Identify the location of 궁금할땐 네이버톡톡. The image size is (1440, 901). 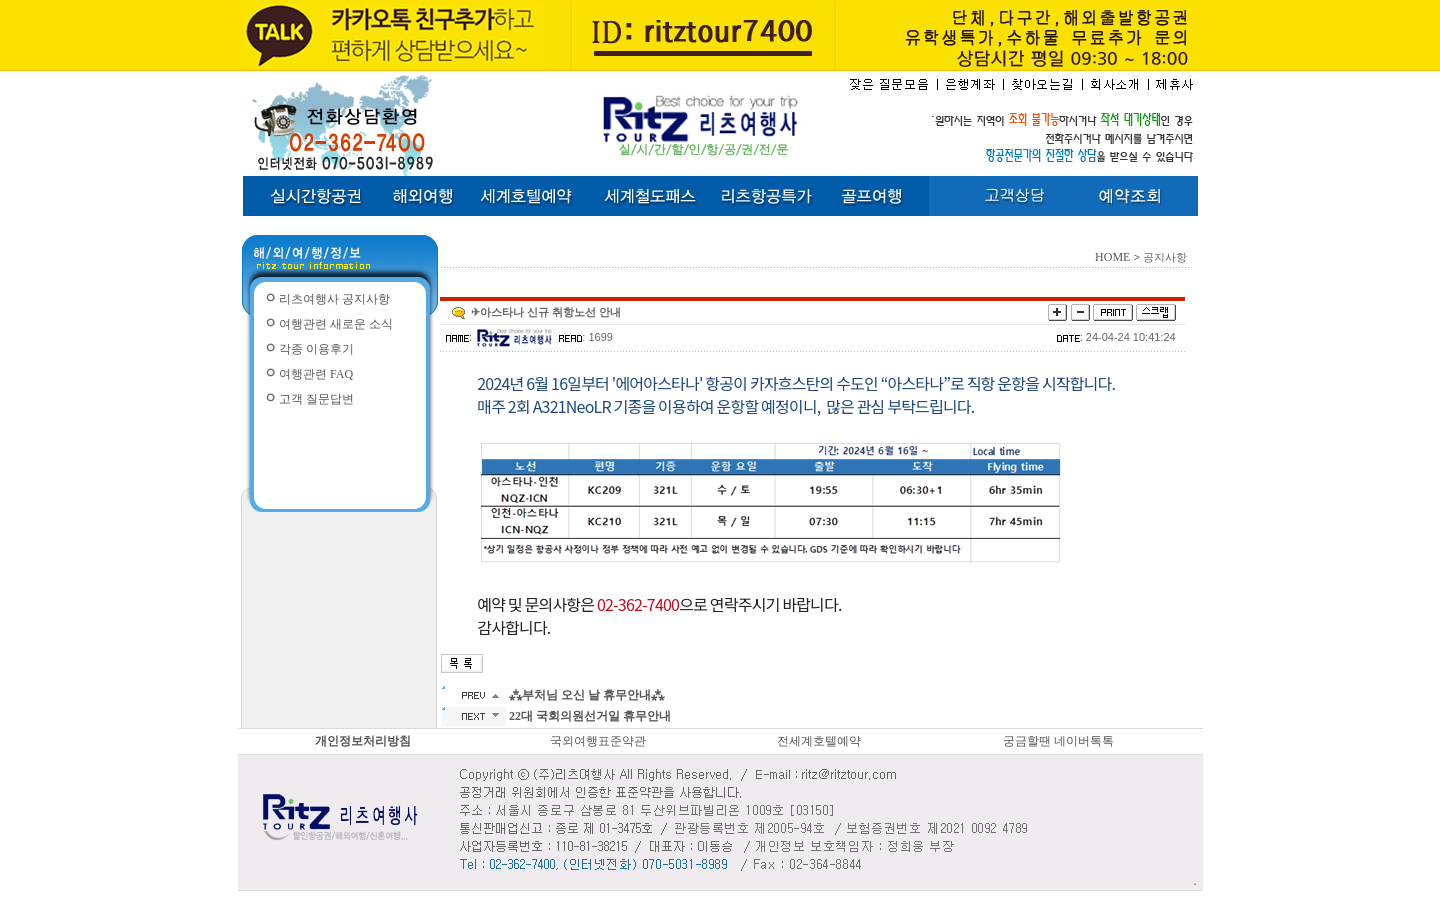
(1058, 741).